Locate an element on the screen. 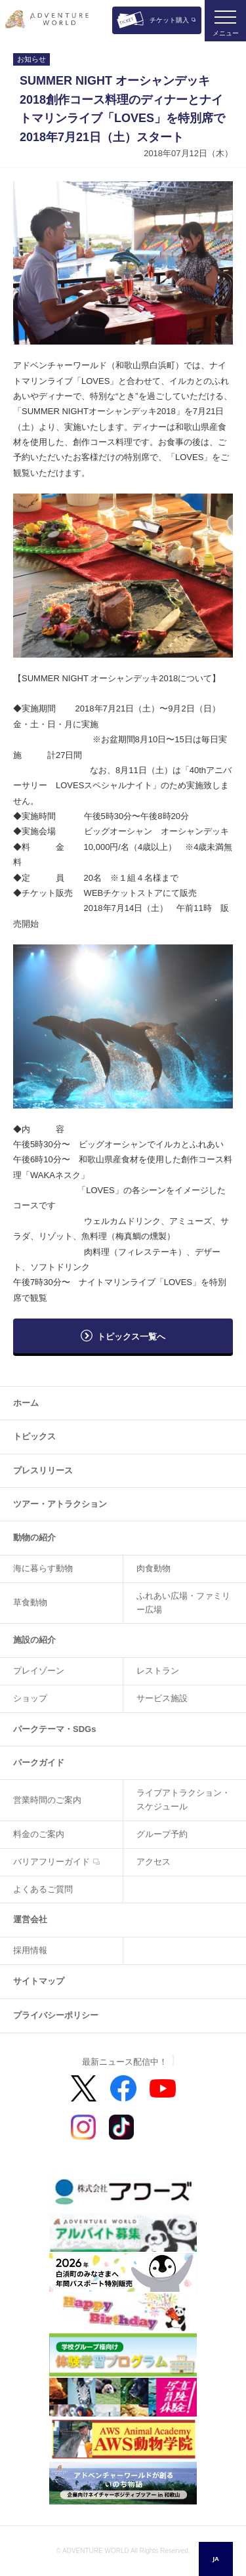 The width and height of the screenshot is (246, 2576). グループ予約 is located at coordinates (162, 1834).